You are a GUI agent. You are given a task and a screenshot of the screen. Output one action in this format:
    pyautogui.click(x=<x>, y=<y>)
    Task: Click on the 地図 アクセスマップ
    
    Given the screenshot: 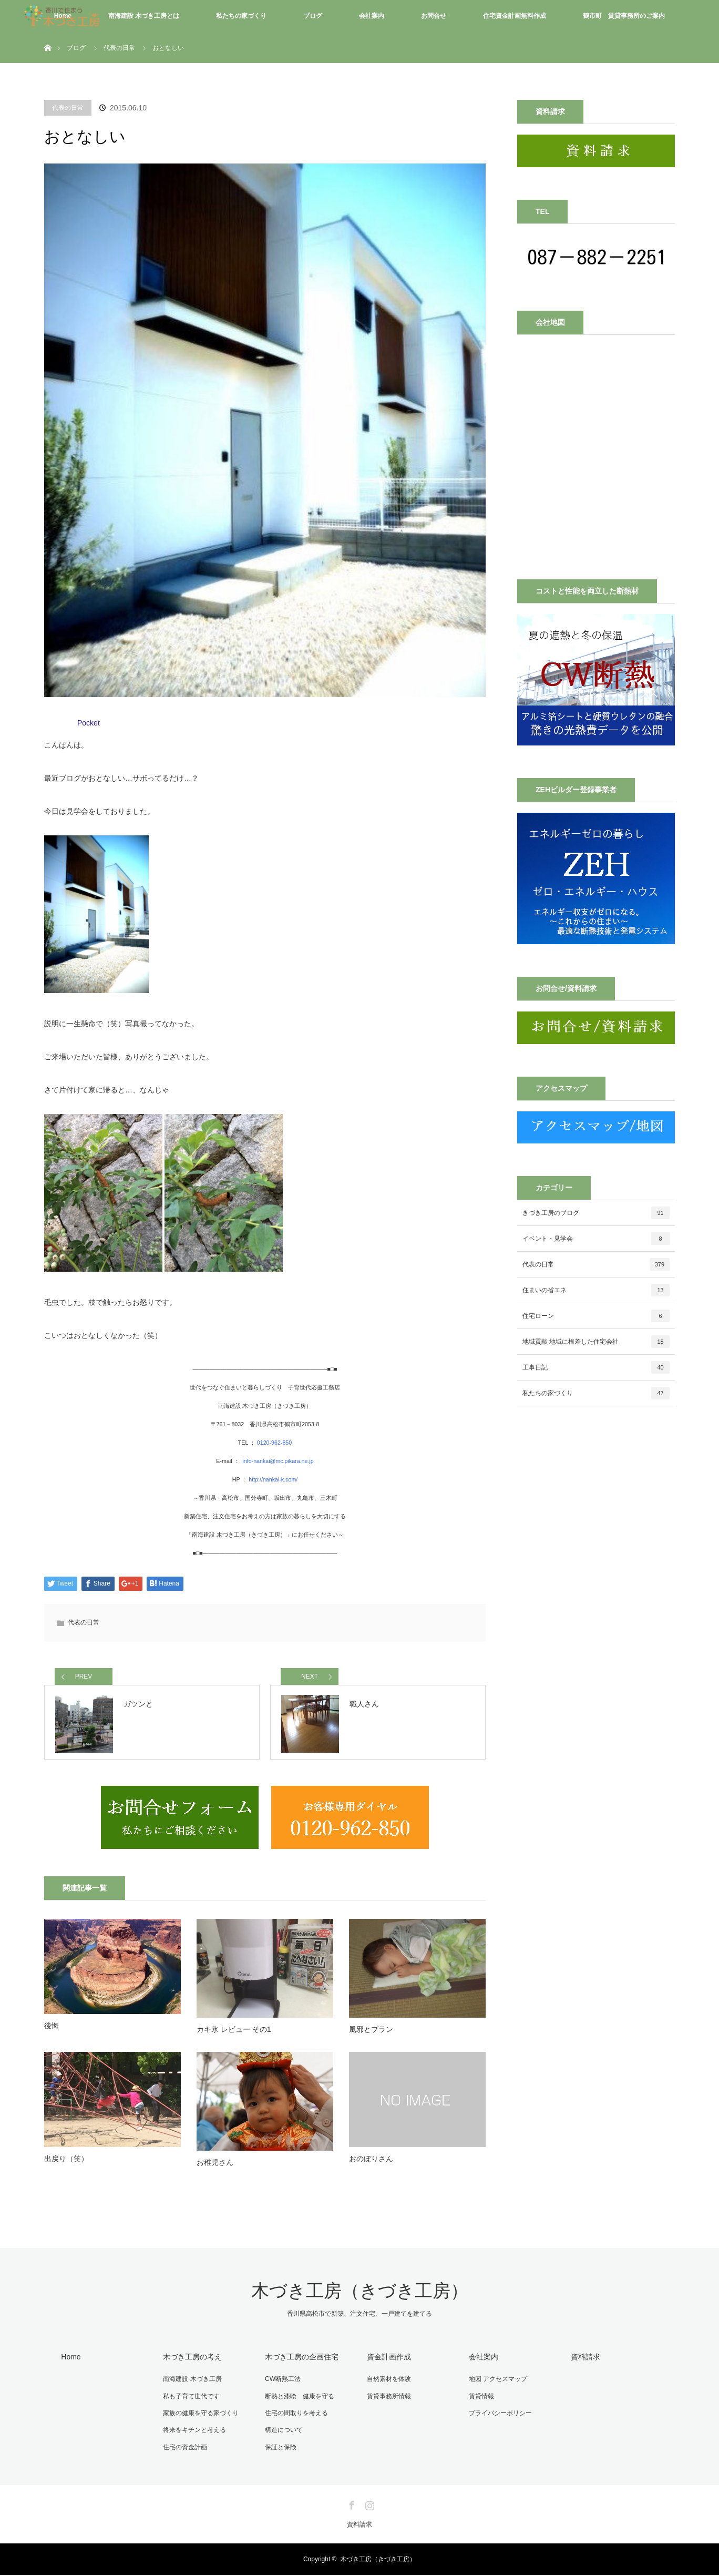 What is the action you would take?
    pyautogui.click(x=497, y=2382)
    